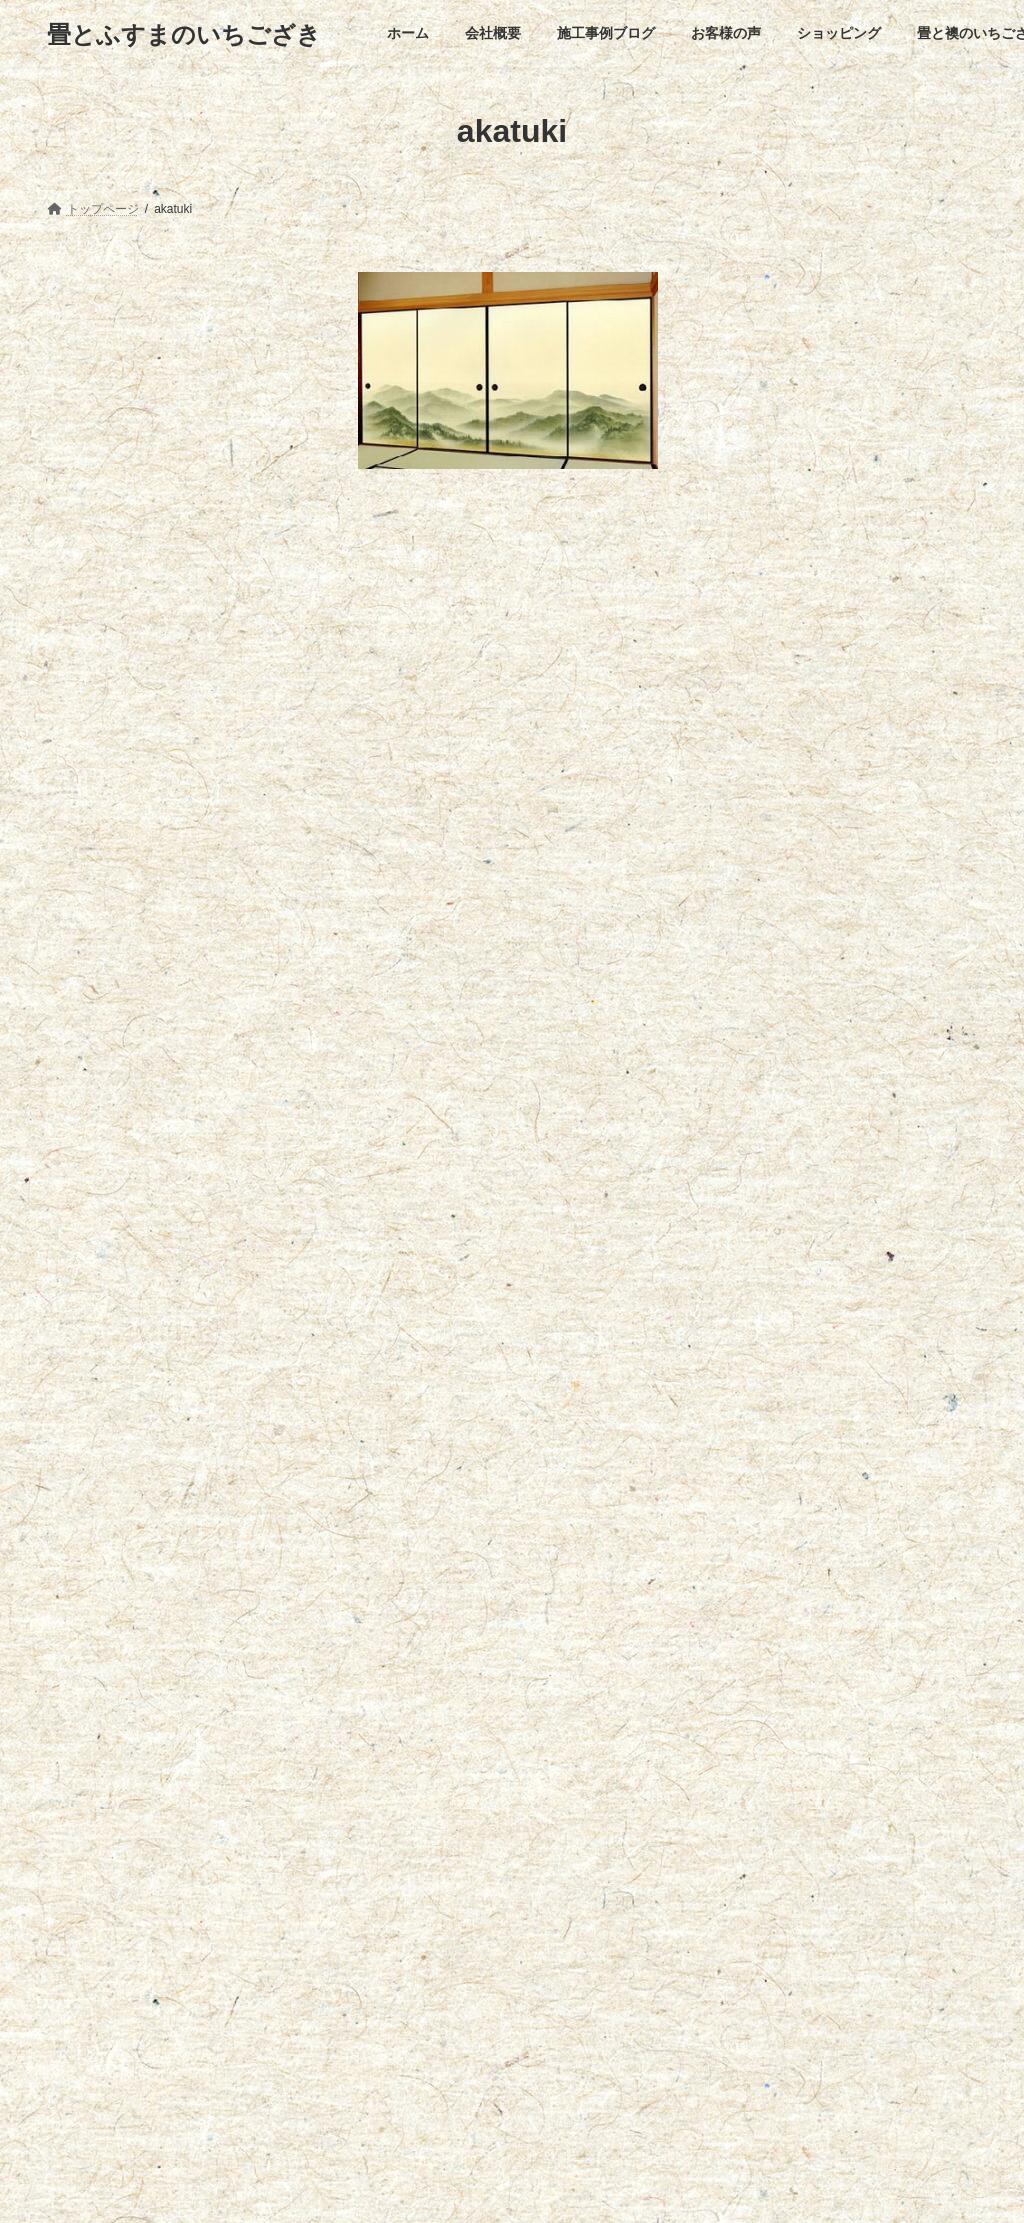 This screenshot has height=2223, width=1024. I want to click on ホーム, so click(83, 1899).